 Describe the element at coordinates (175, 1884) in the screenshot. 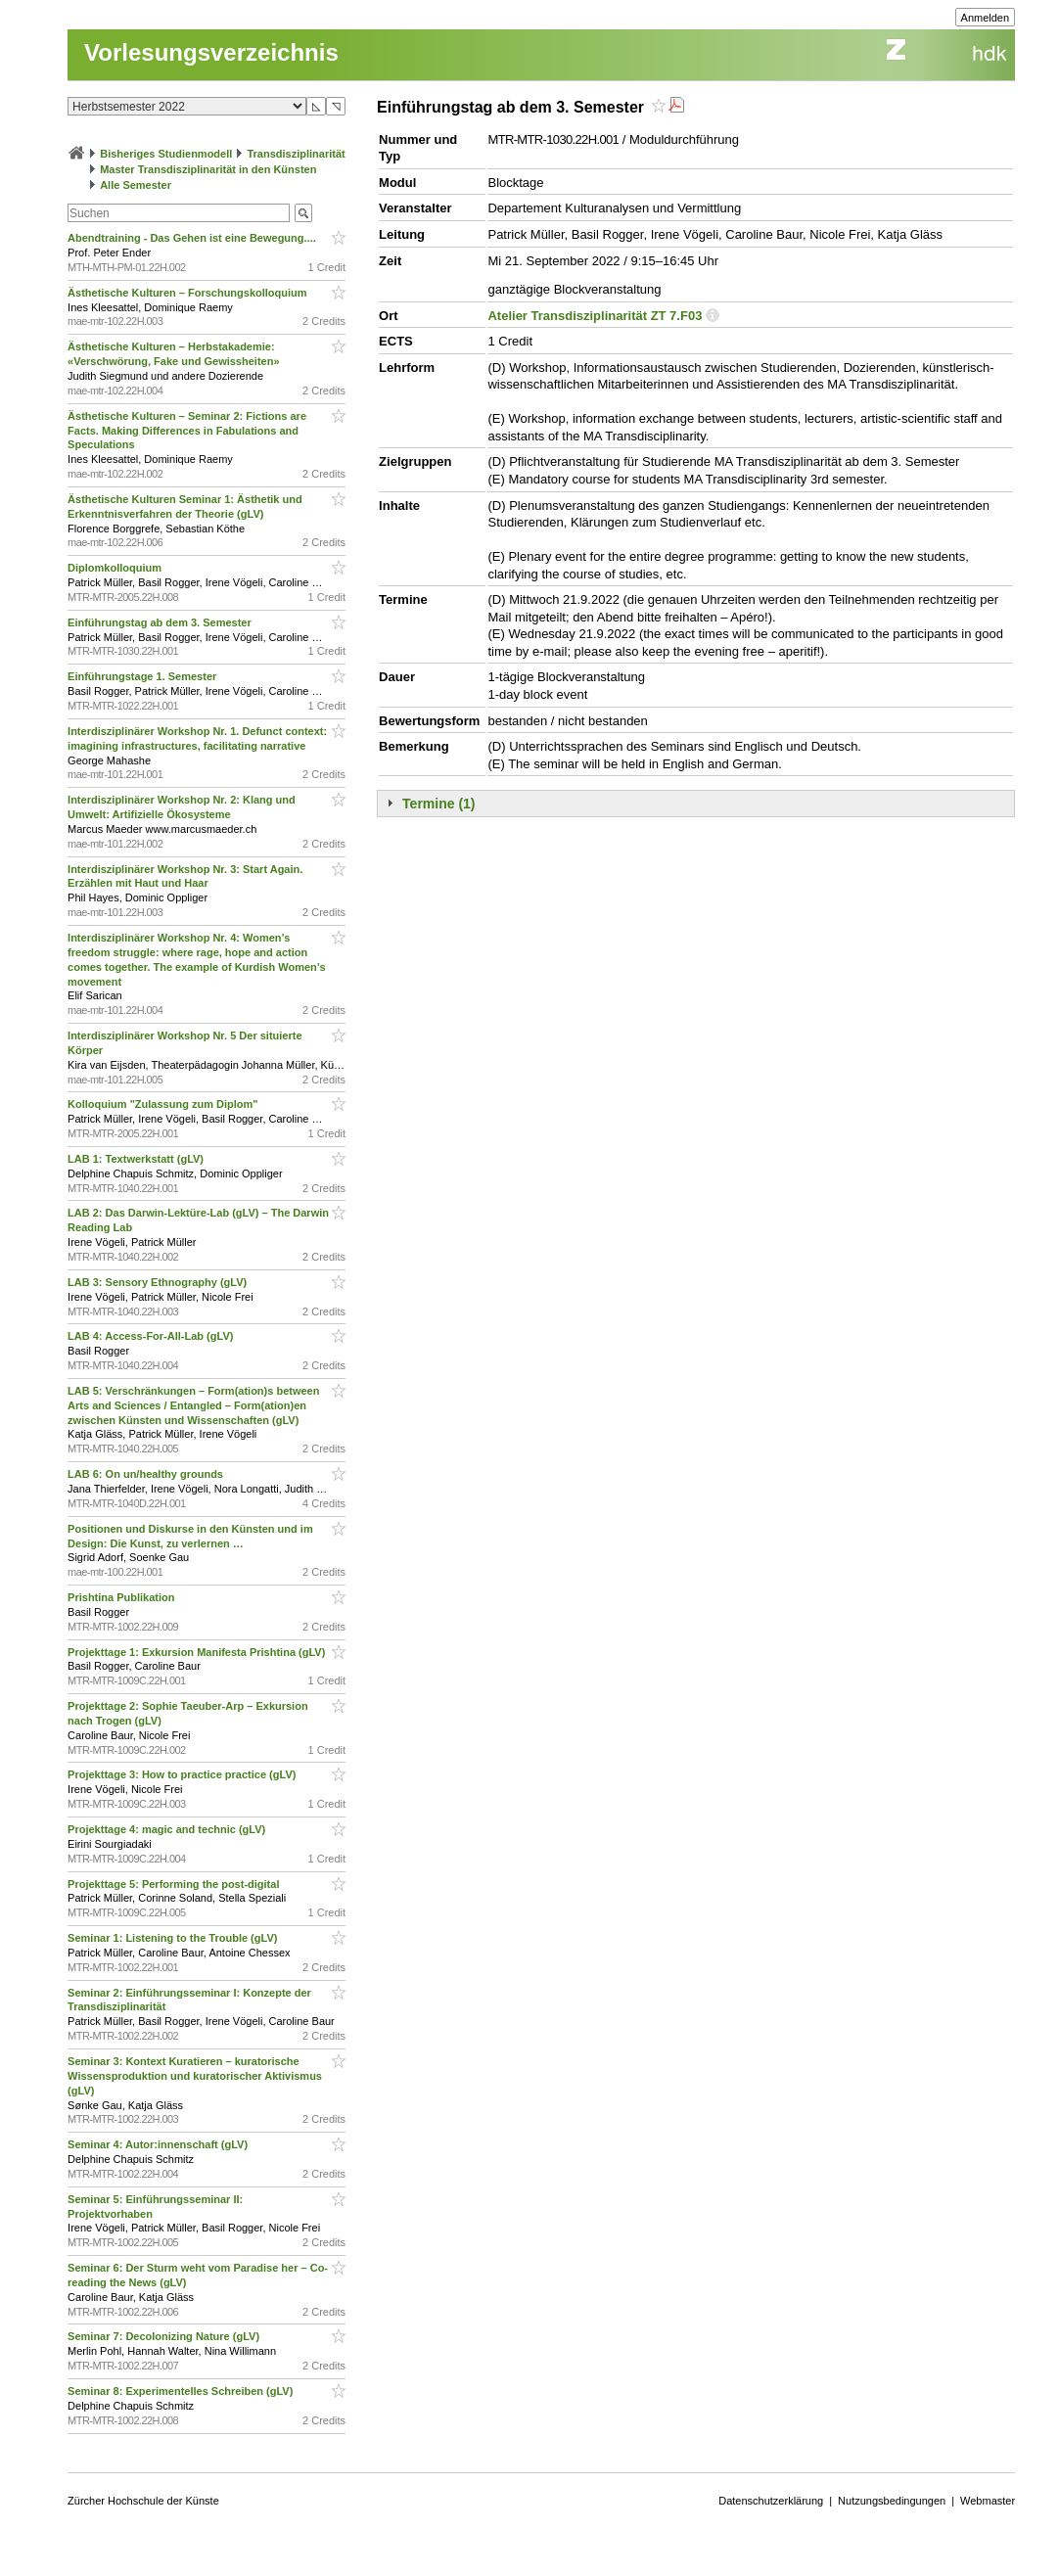

I see `Projekttage 5: Performing the post-digital` at that location.